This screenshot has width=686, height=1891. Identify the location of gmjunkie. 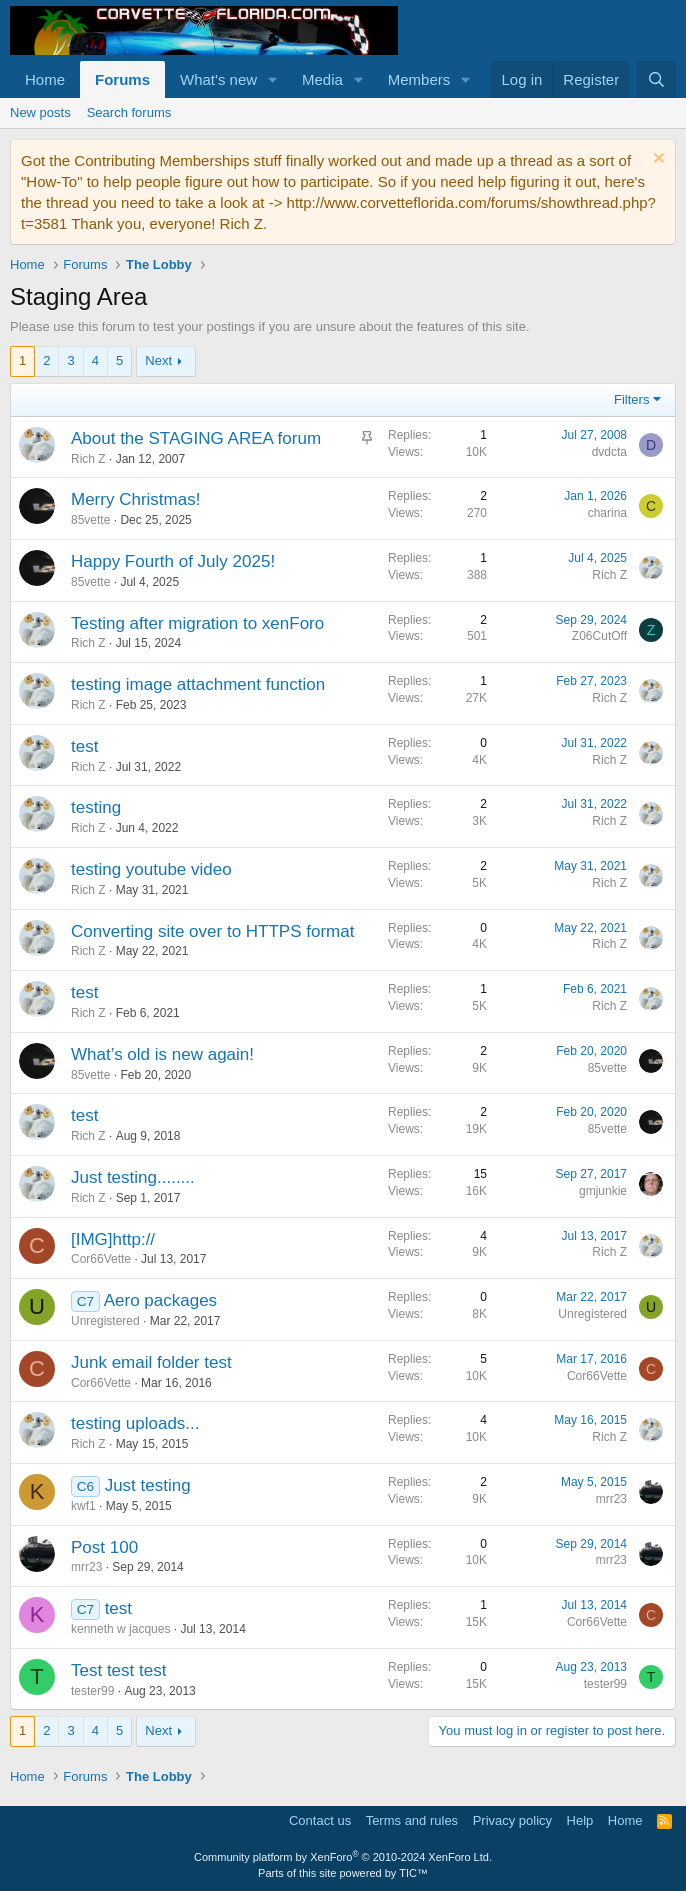
(603, 1191).